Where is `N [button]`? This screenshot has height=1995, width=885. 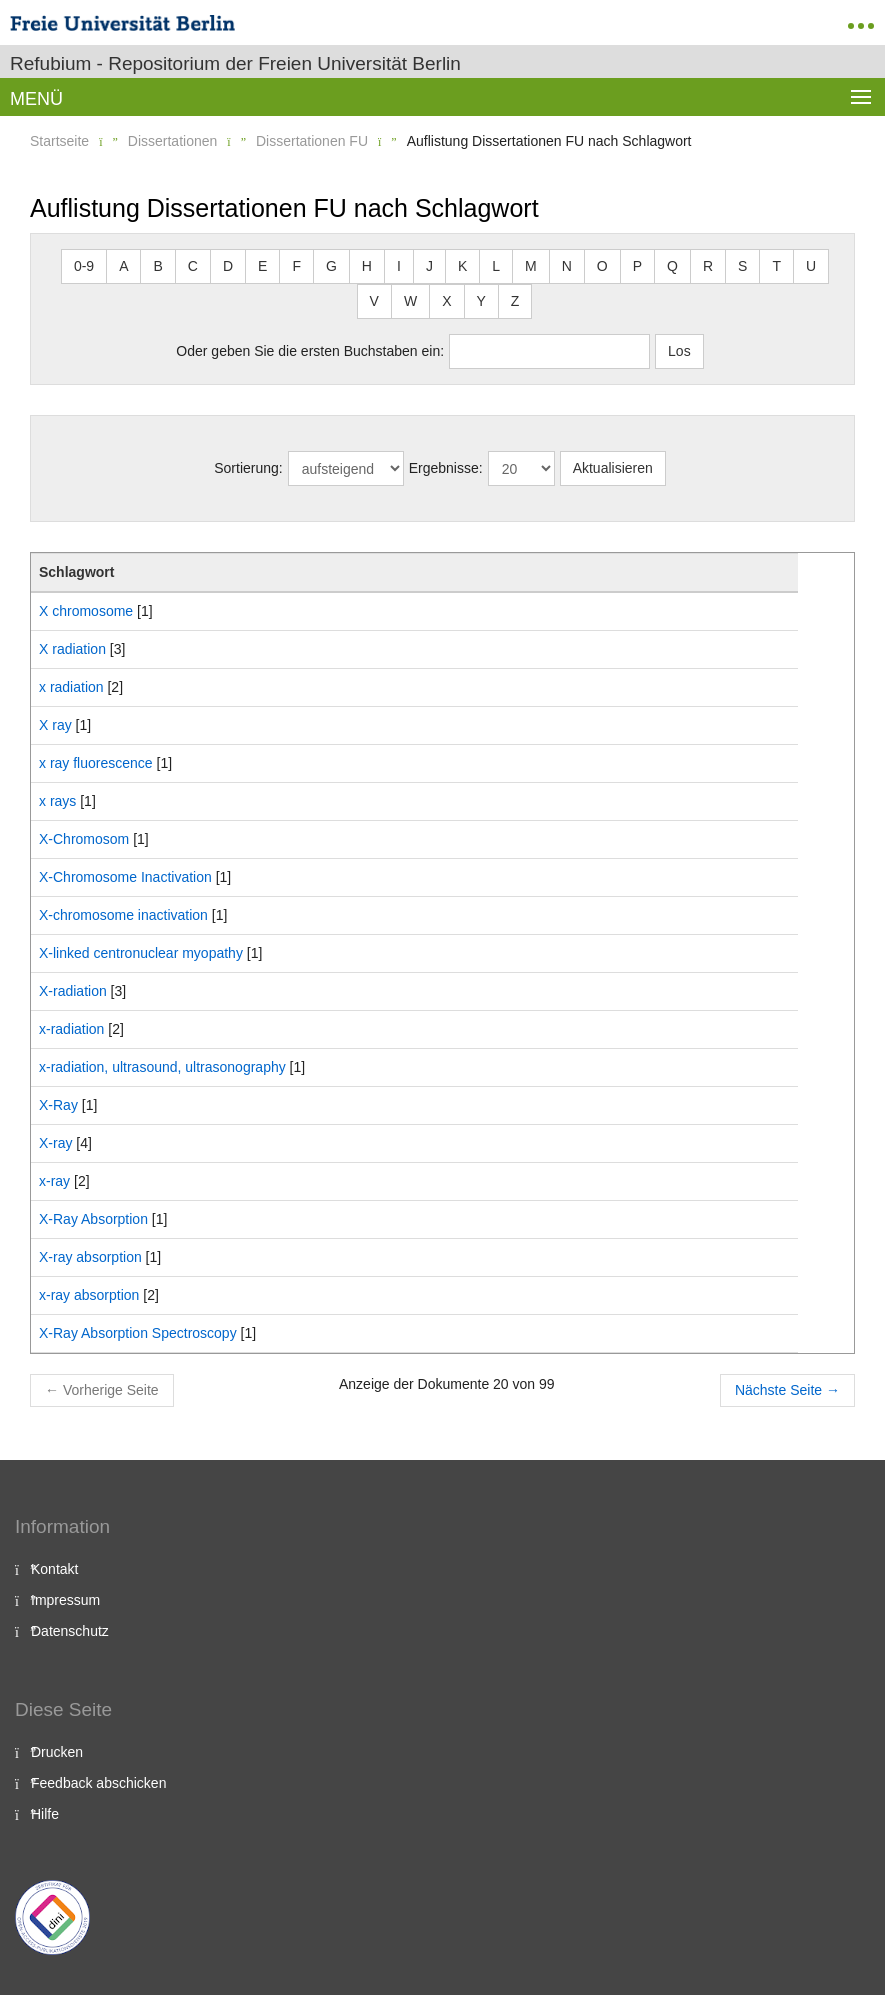
N [button] is located at coordinates (567, 266).